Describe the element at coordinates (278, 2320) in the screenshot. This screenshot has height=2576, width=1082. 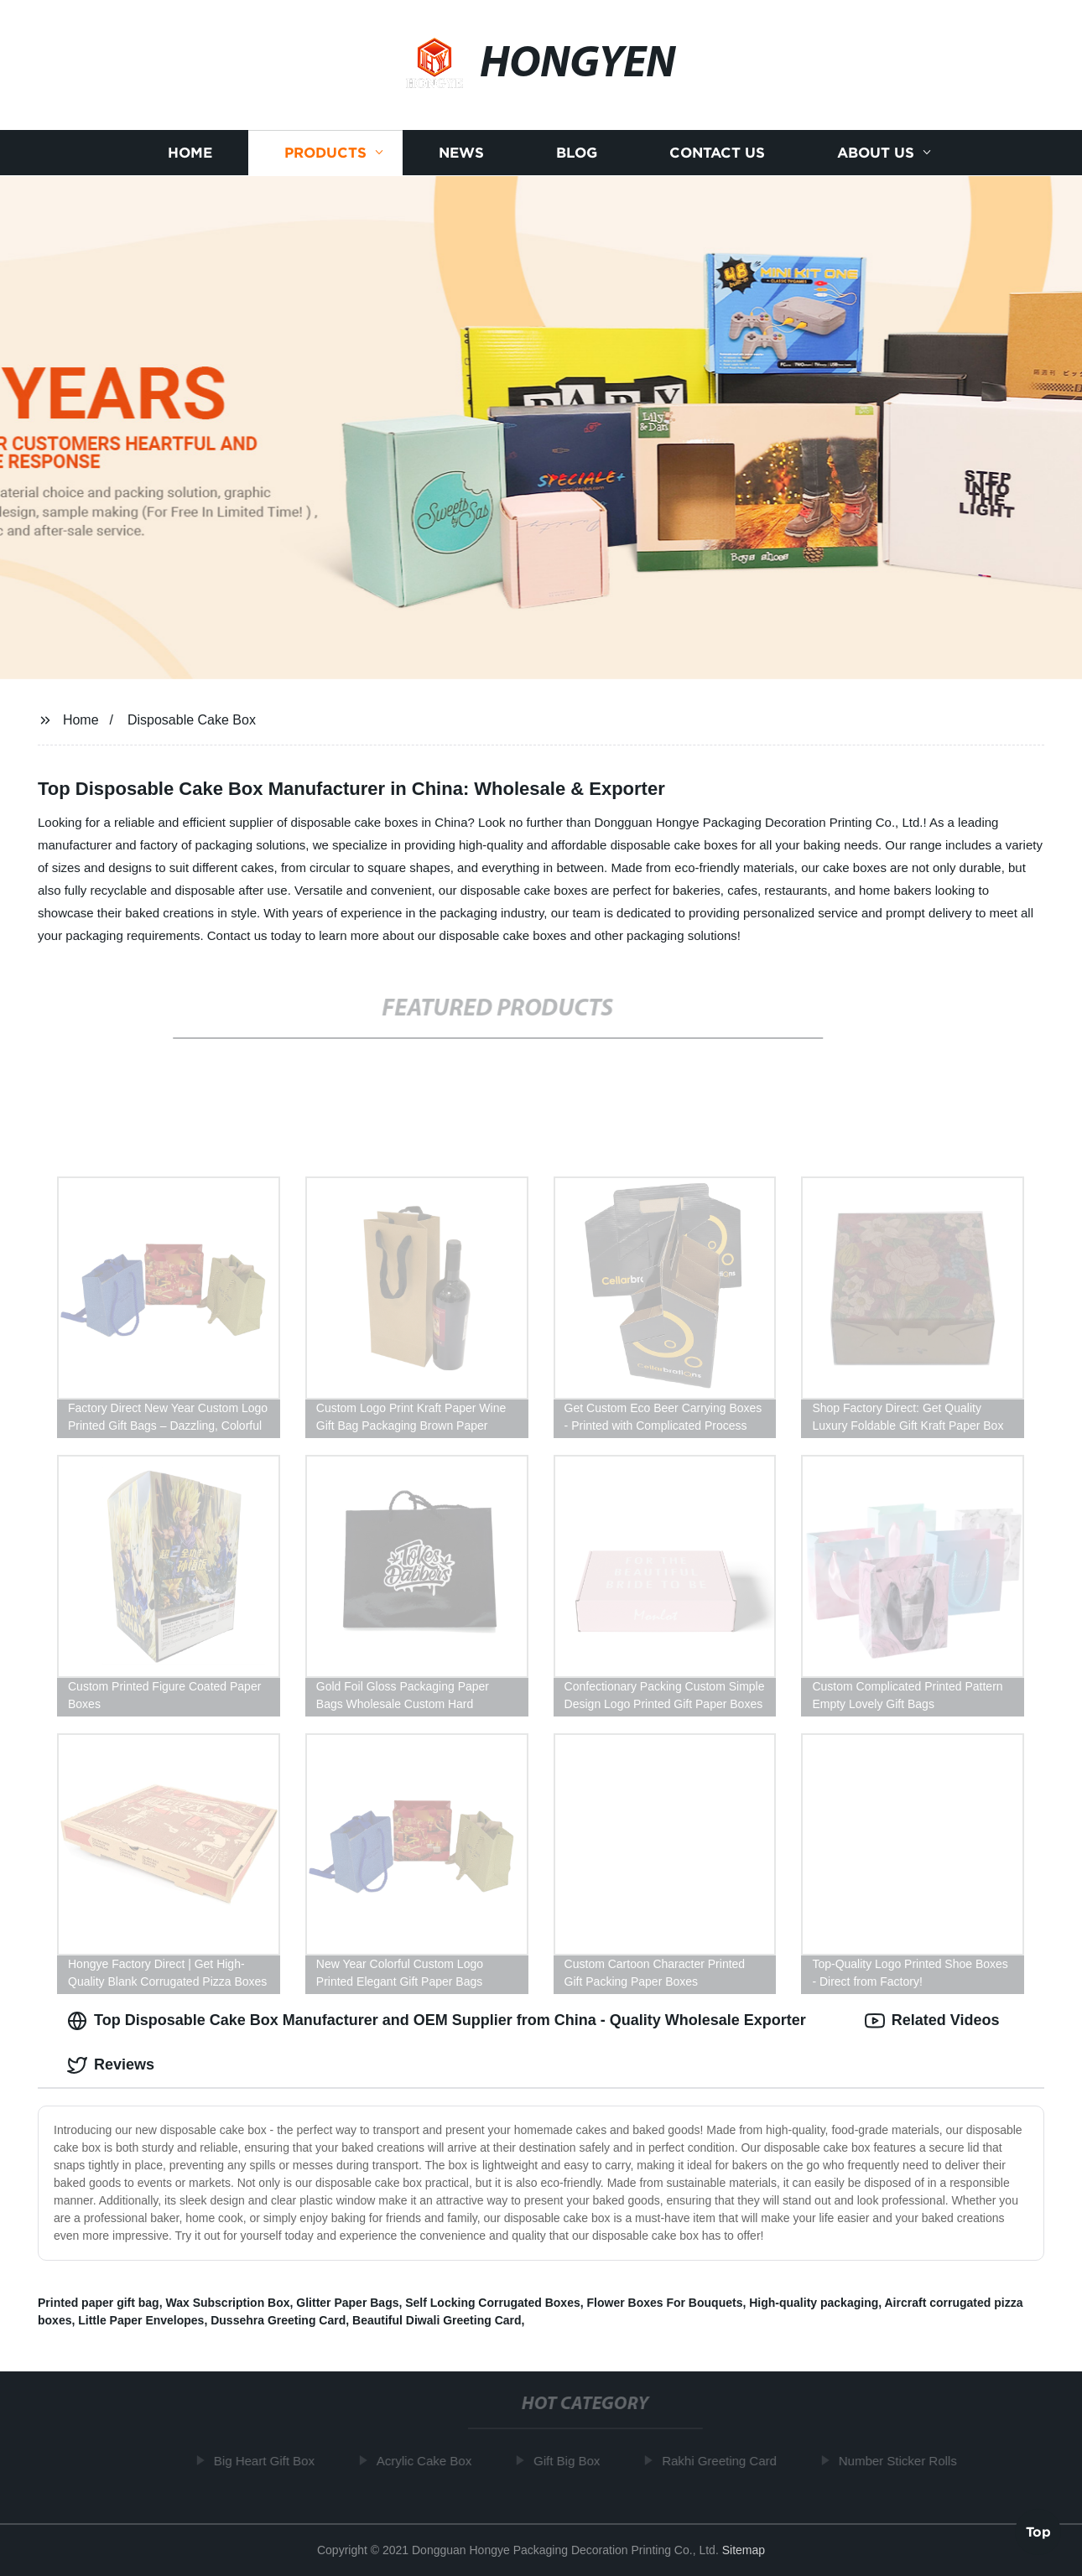
I see `Dussehra Greeting Card` at that location.